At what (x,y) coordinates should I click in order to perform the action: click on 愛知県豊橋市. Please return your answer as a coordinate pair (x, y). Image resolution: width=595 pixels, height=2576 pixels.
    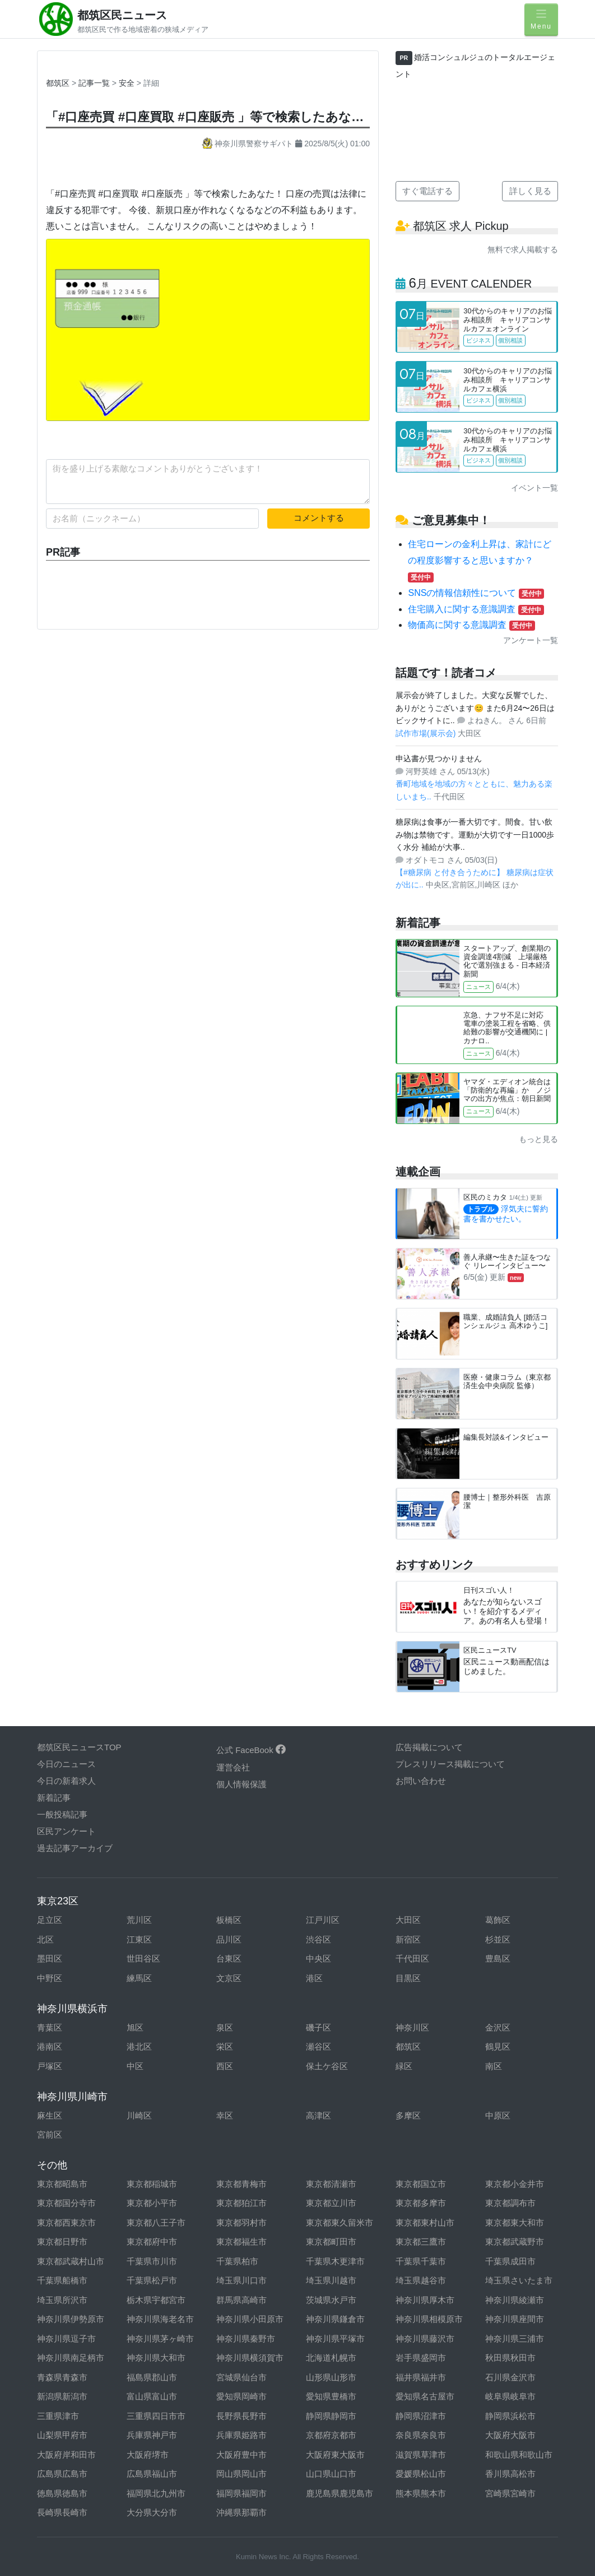
    Looking at the image, I should click on (331, 2396).